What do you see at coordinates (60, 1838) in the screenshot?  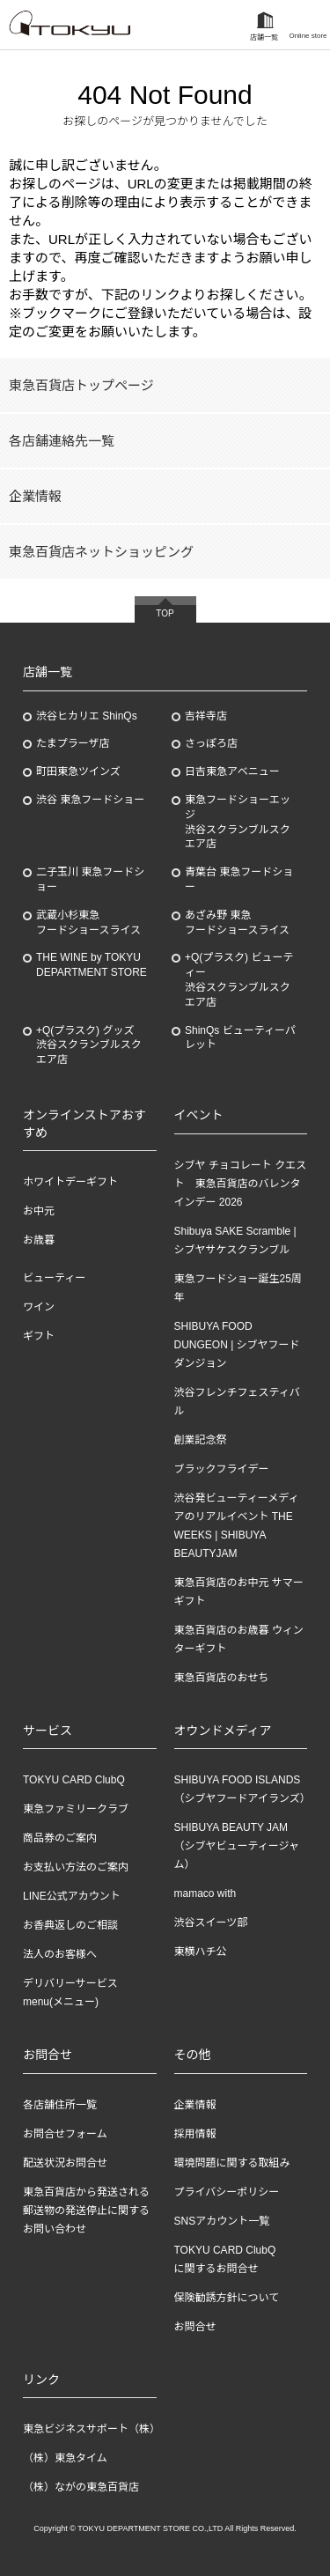 I see `商品券のご案内` at bounding box center [60, 1838].